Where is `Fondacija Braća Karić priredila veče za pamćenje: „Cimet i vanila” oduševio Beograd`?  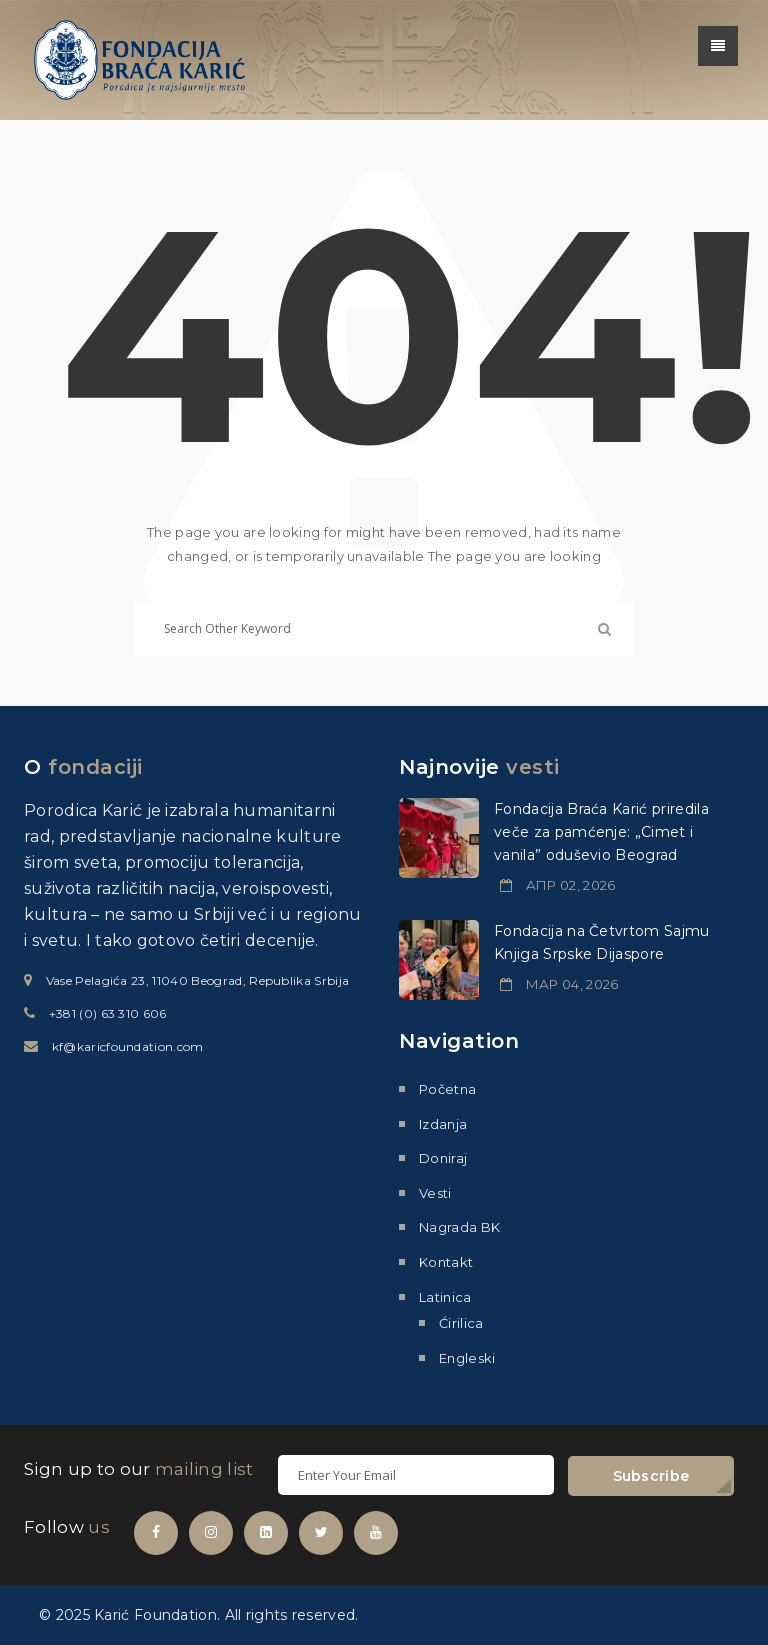 Fondacija Braća Karić priredila veče za pamćenje: „Cimet i vanila” oduševio Beograd is located at coordinates (601, 832).